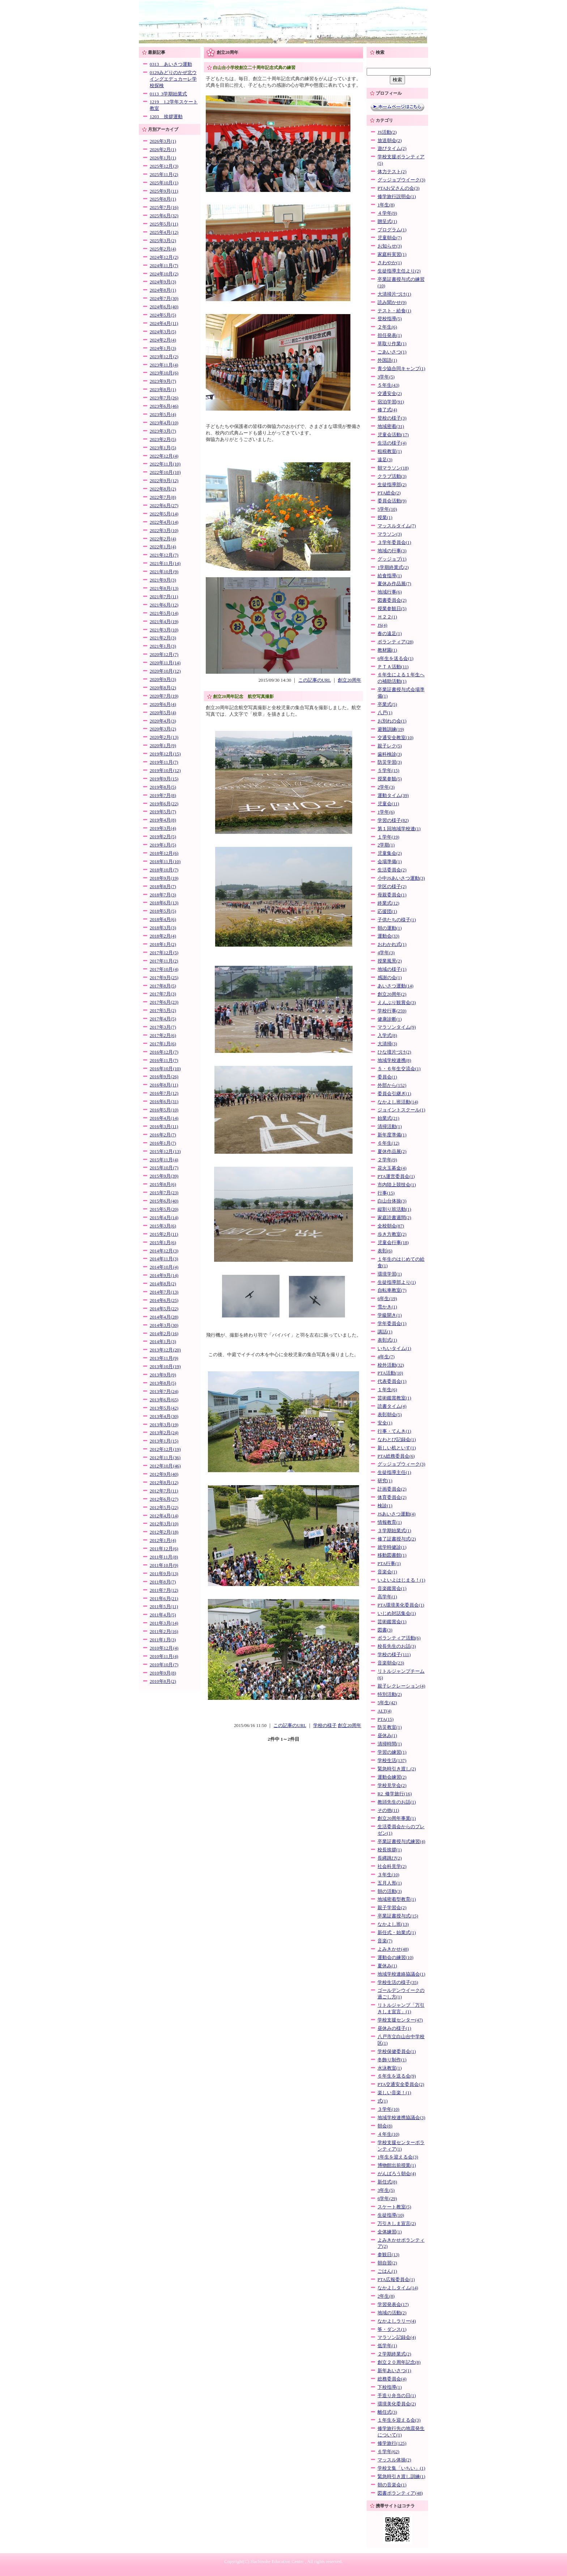 Image resolution: width=567 pixels, height=2576 pixels. I want to click on 4学年(3), so click(386, 952).